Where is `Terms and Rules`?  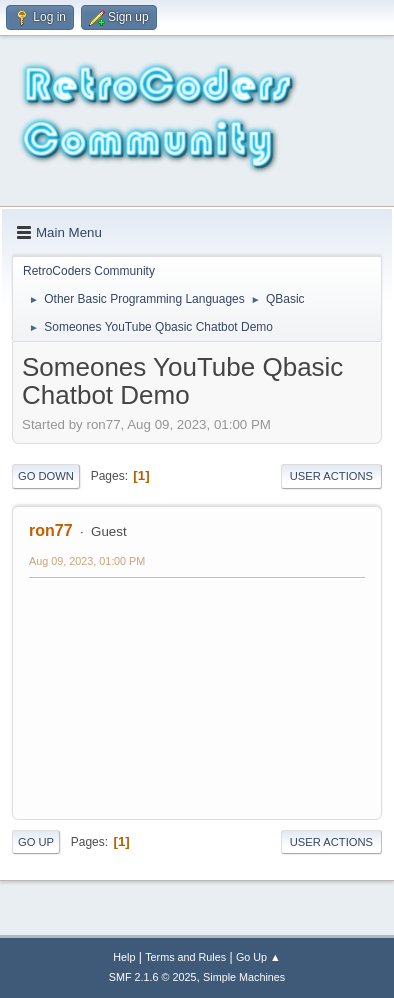 Terms and Rules is located at coordinates (185, 957).